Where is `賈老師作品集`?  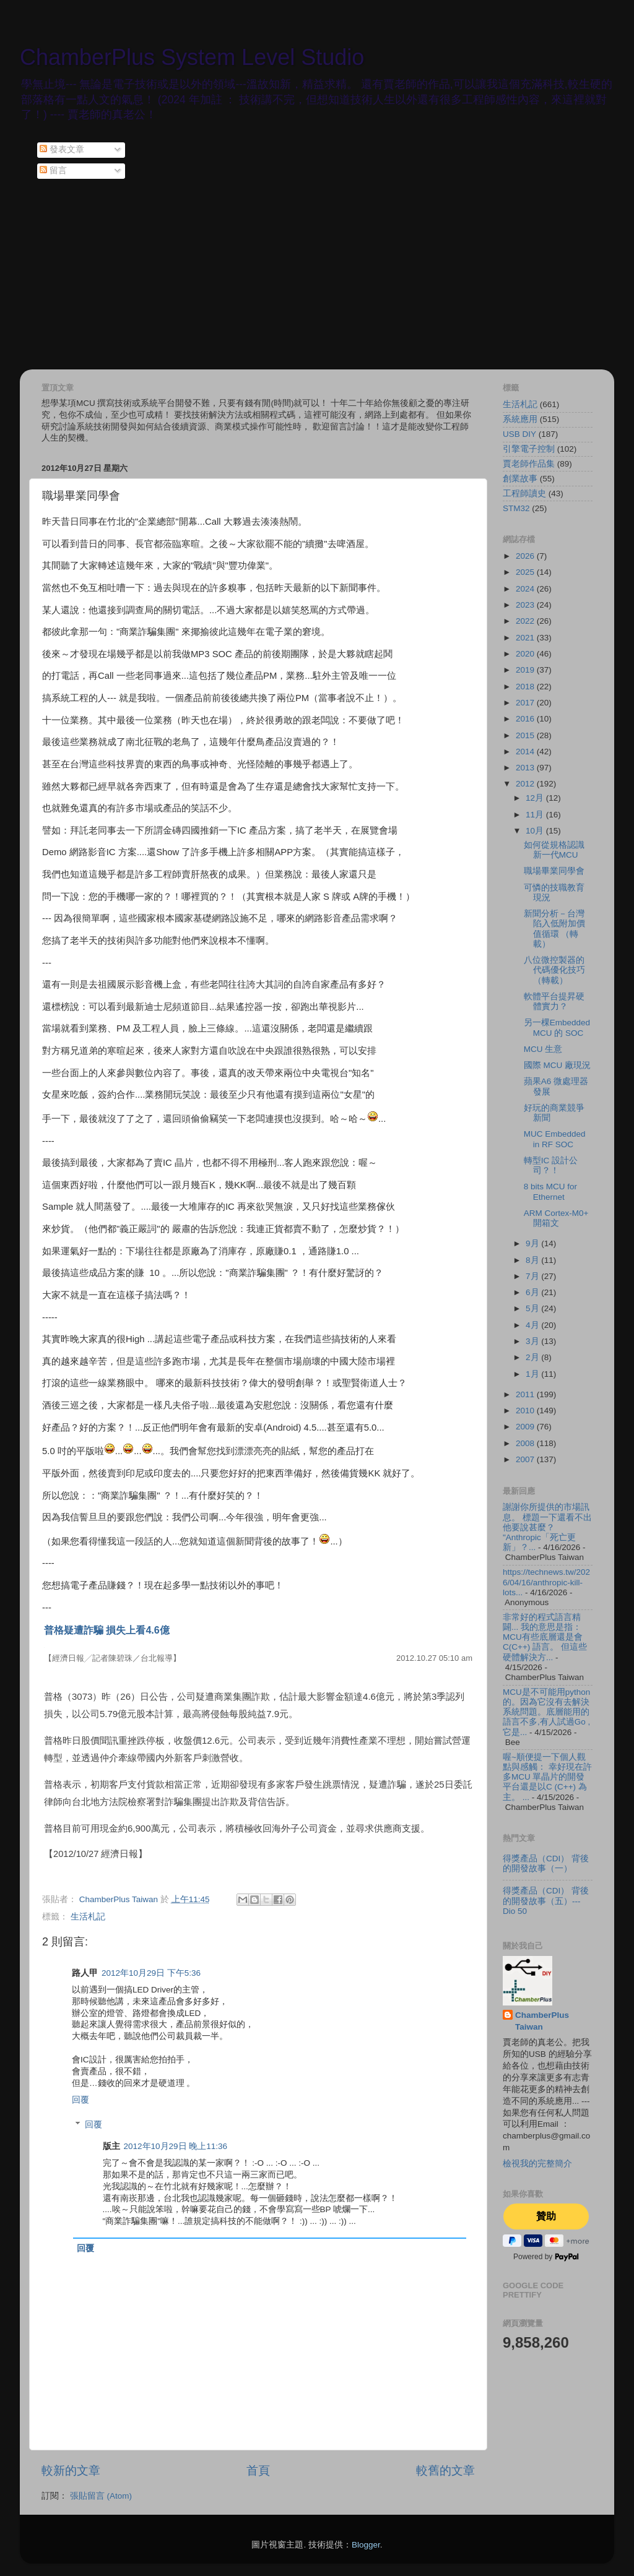 賈老師作品集 is located at coordinates (529, 463).